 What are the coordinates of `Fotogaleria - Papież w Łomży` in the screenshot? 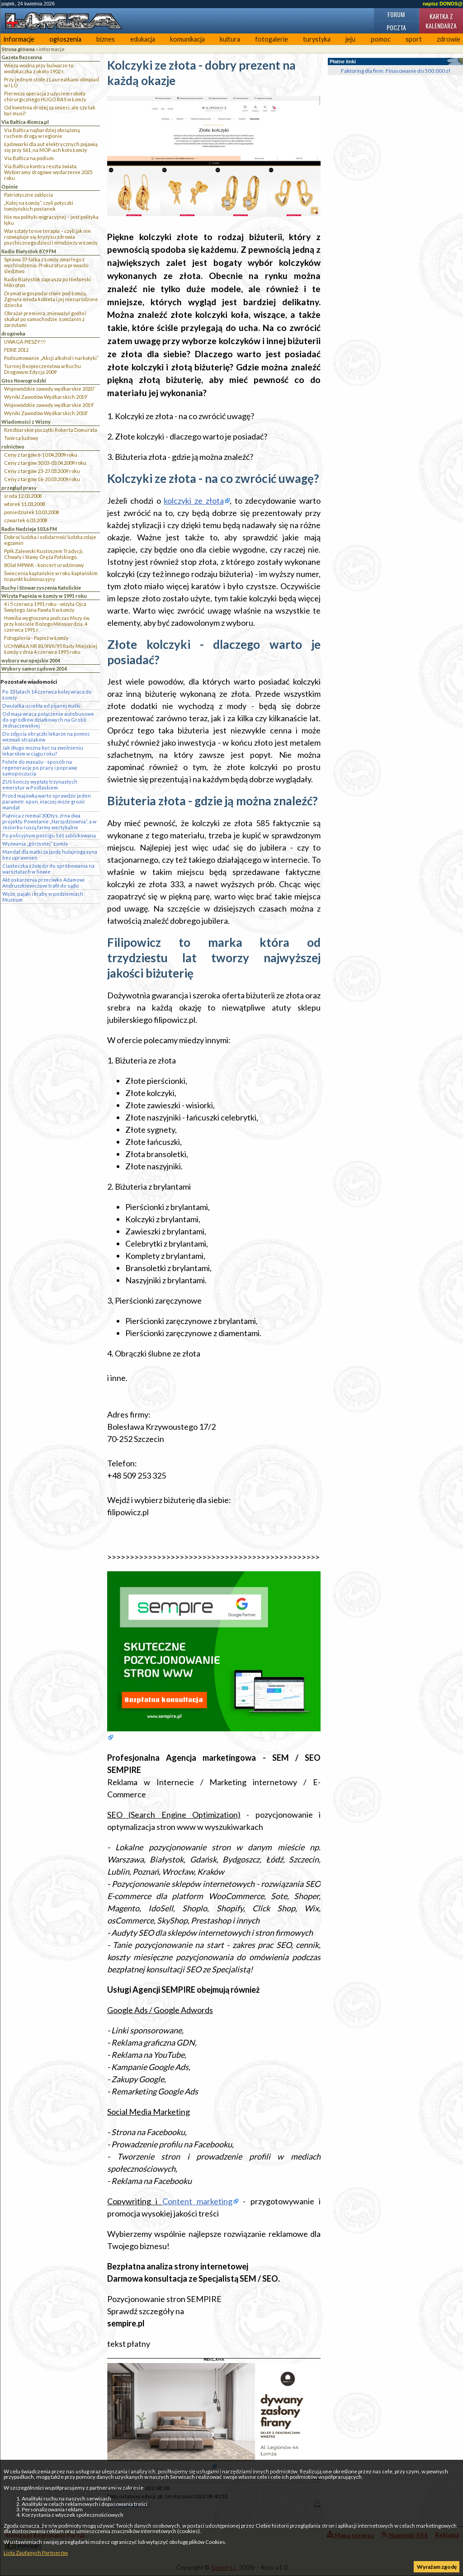 It's located at (36, 638).